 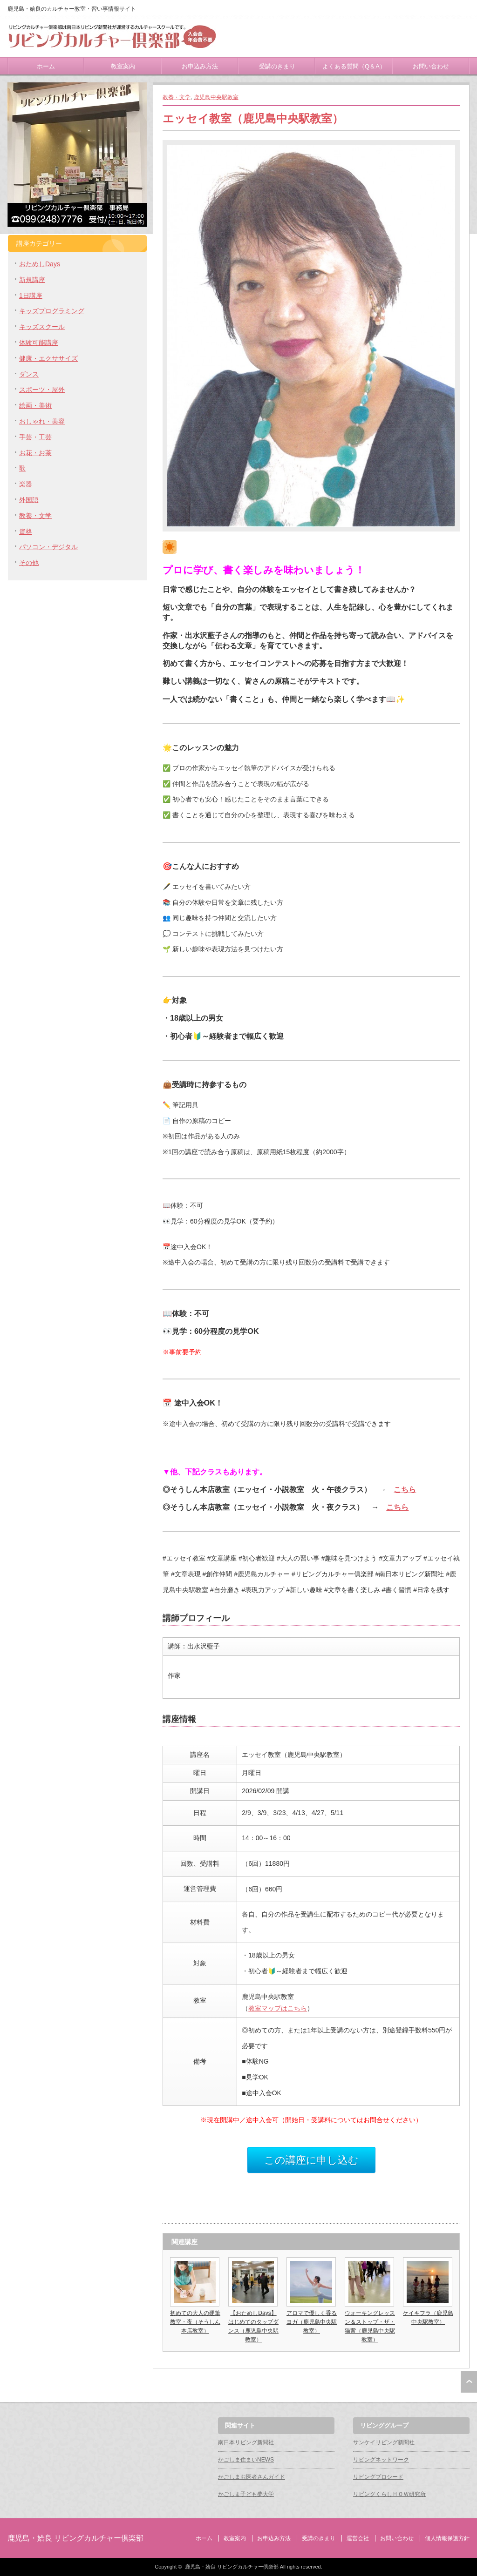 What do you see at coordinates (431, 66) in the screenshot?
I see `お問い合わせ` at bounding box center [431, 66].